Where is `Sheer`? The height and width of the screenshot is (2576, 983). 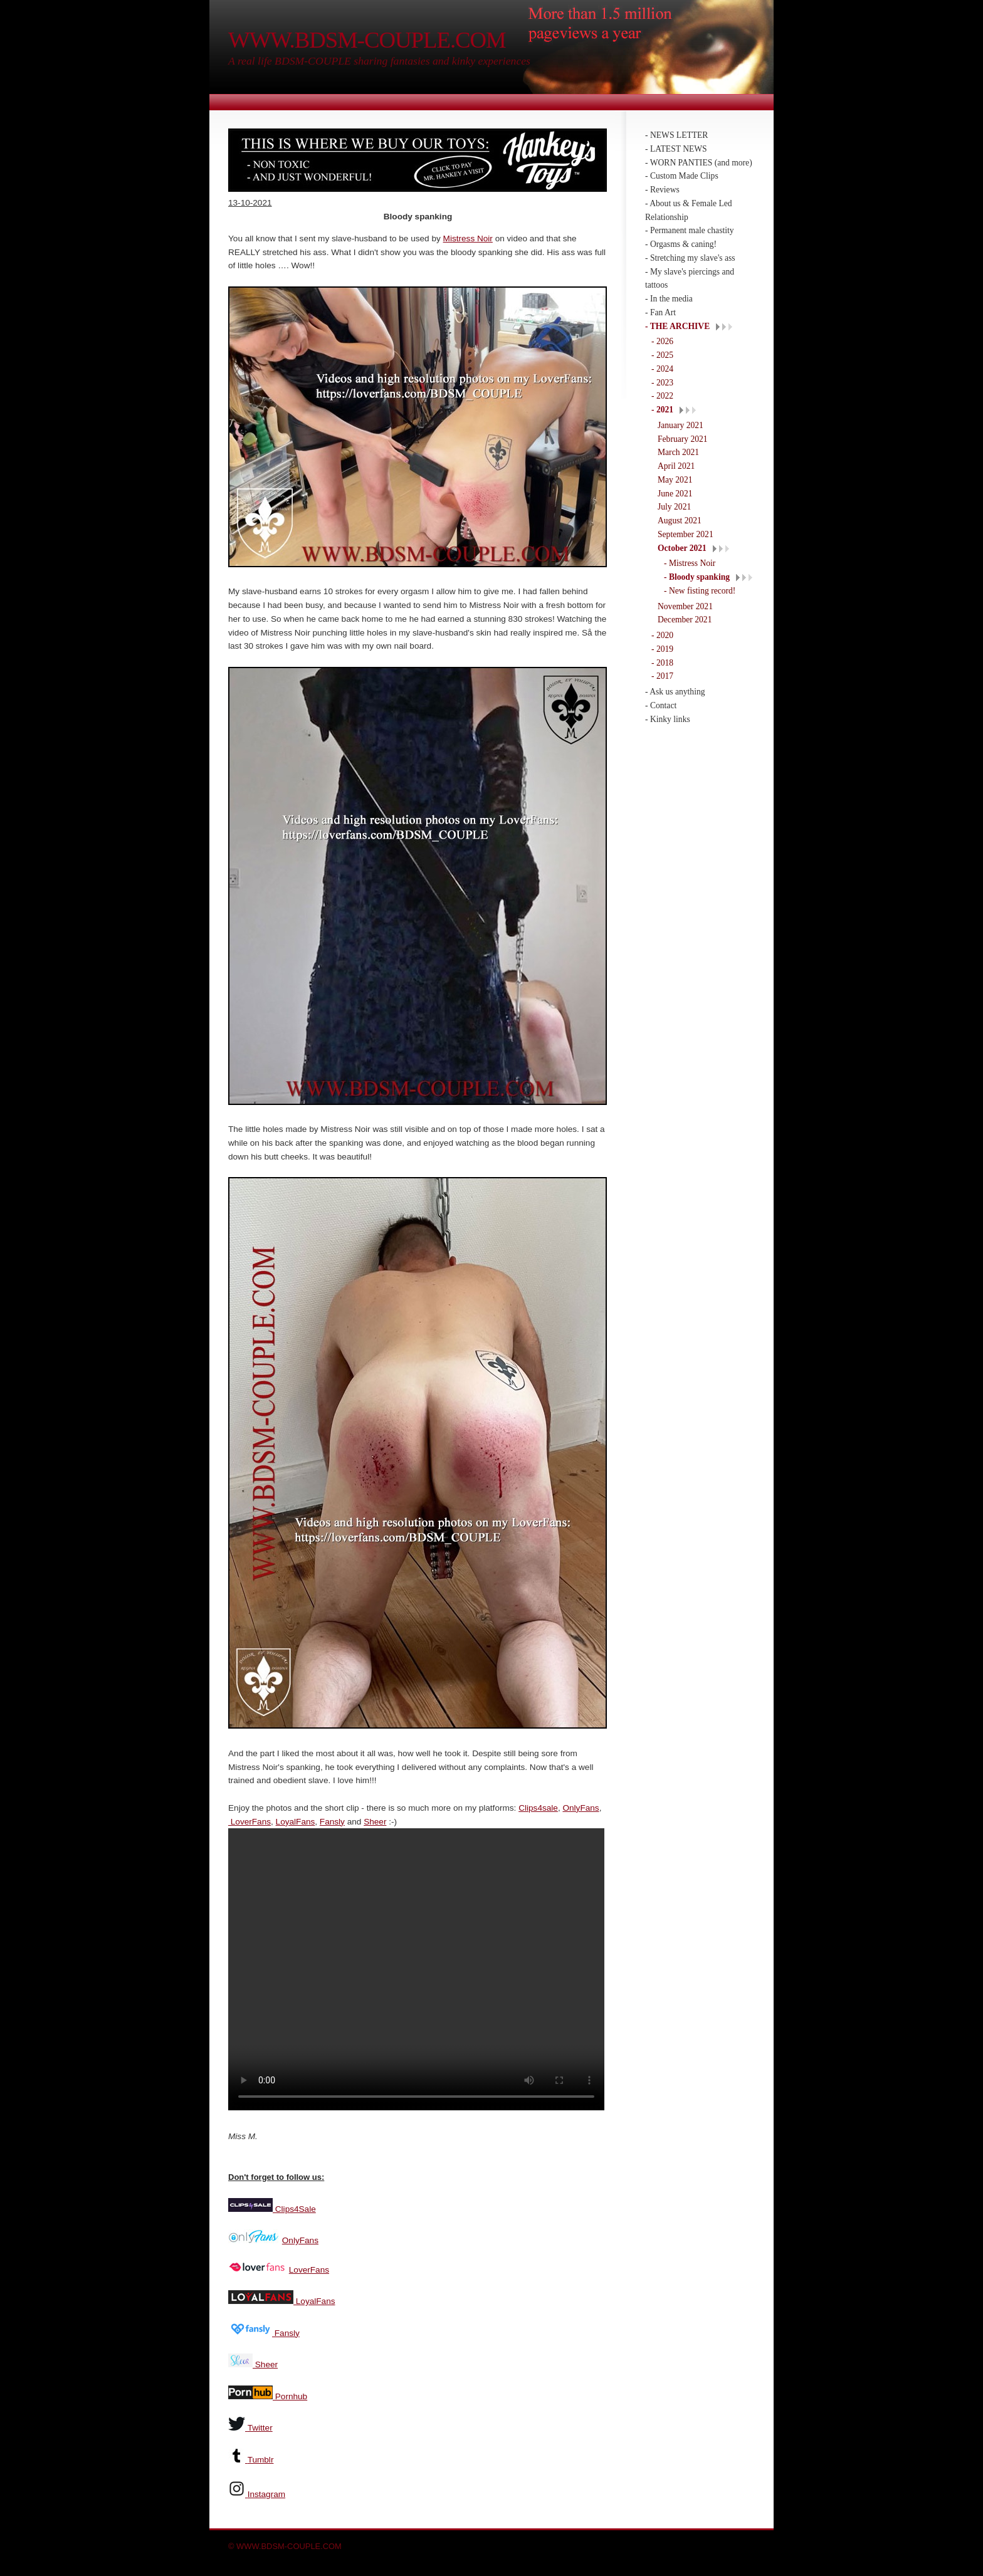
Sheer is located at coordinates (375, 1821).